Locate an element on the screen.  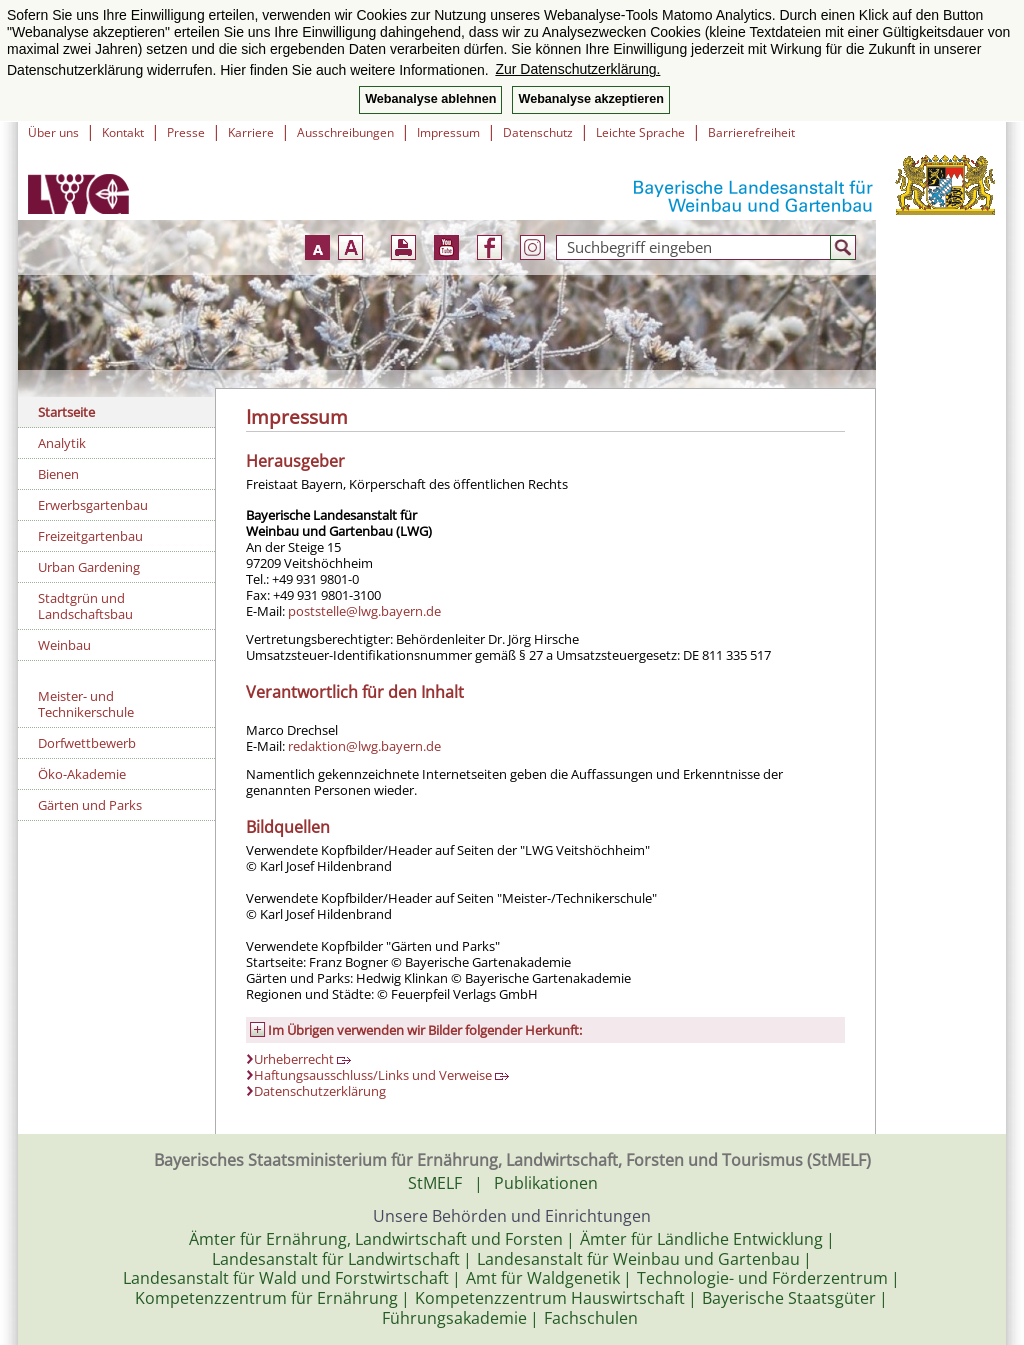
Datenschutz is located at coordinates (538, 132).